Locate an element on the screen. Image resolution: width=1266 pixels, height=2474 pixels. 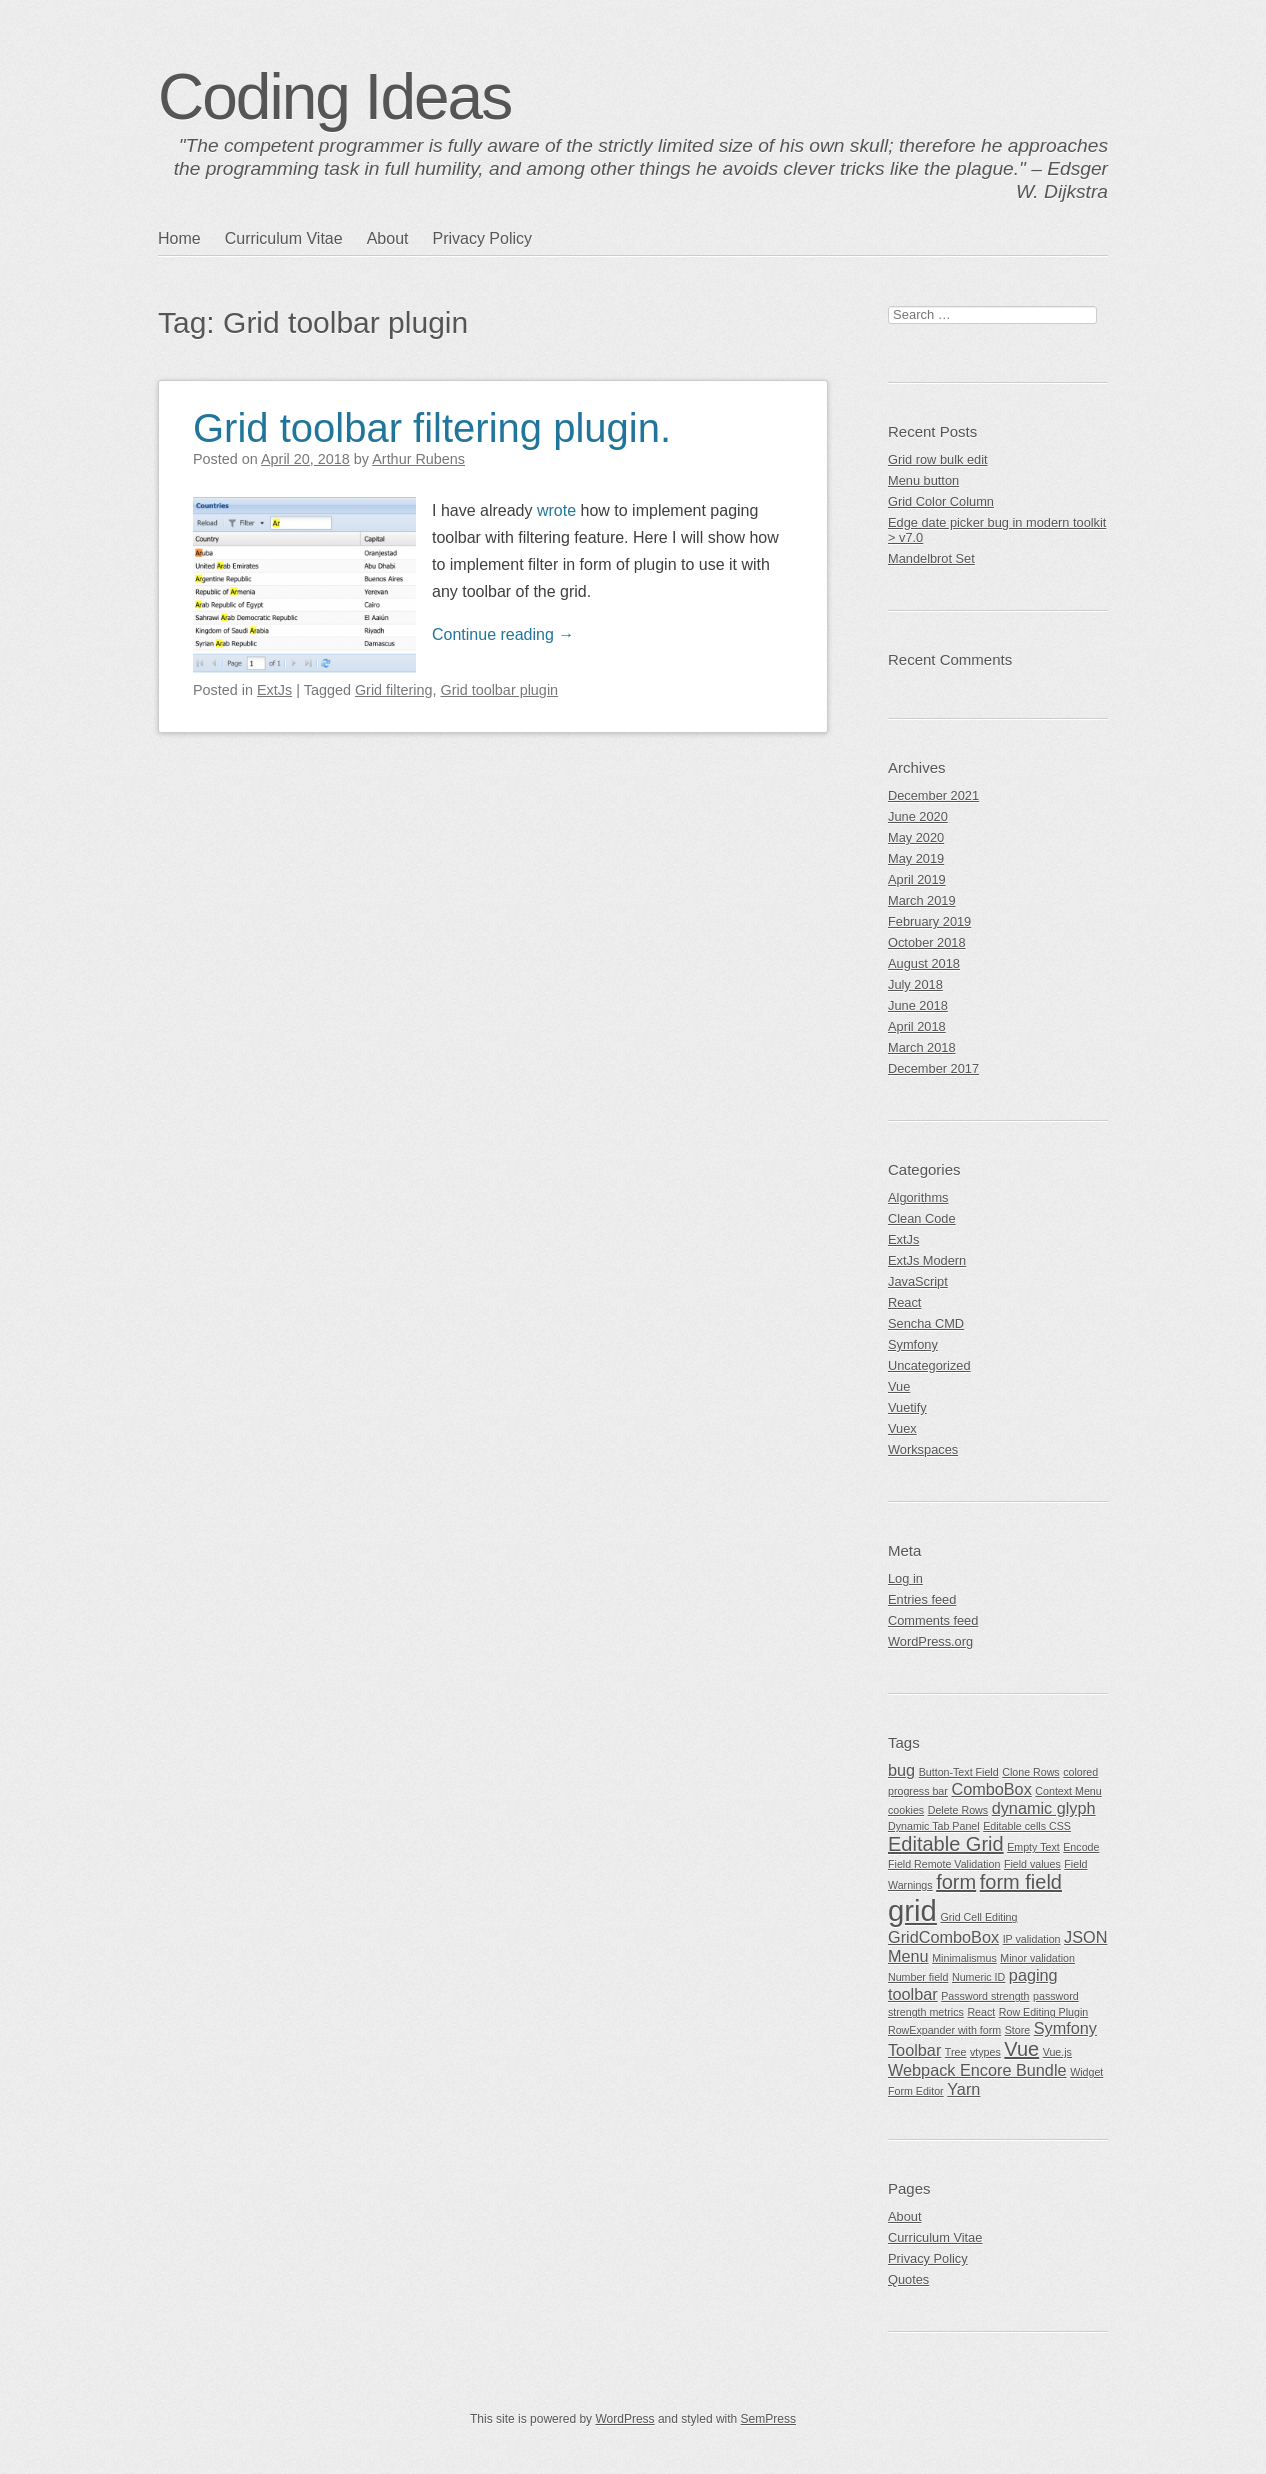
WordPress is located at coordinates (624, 2419).